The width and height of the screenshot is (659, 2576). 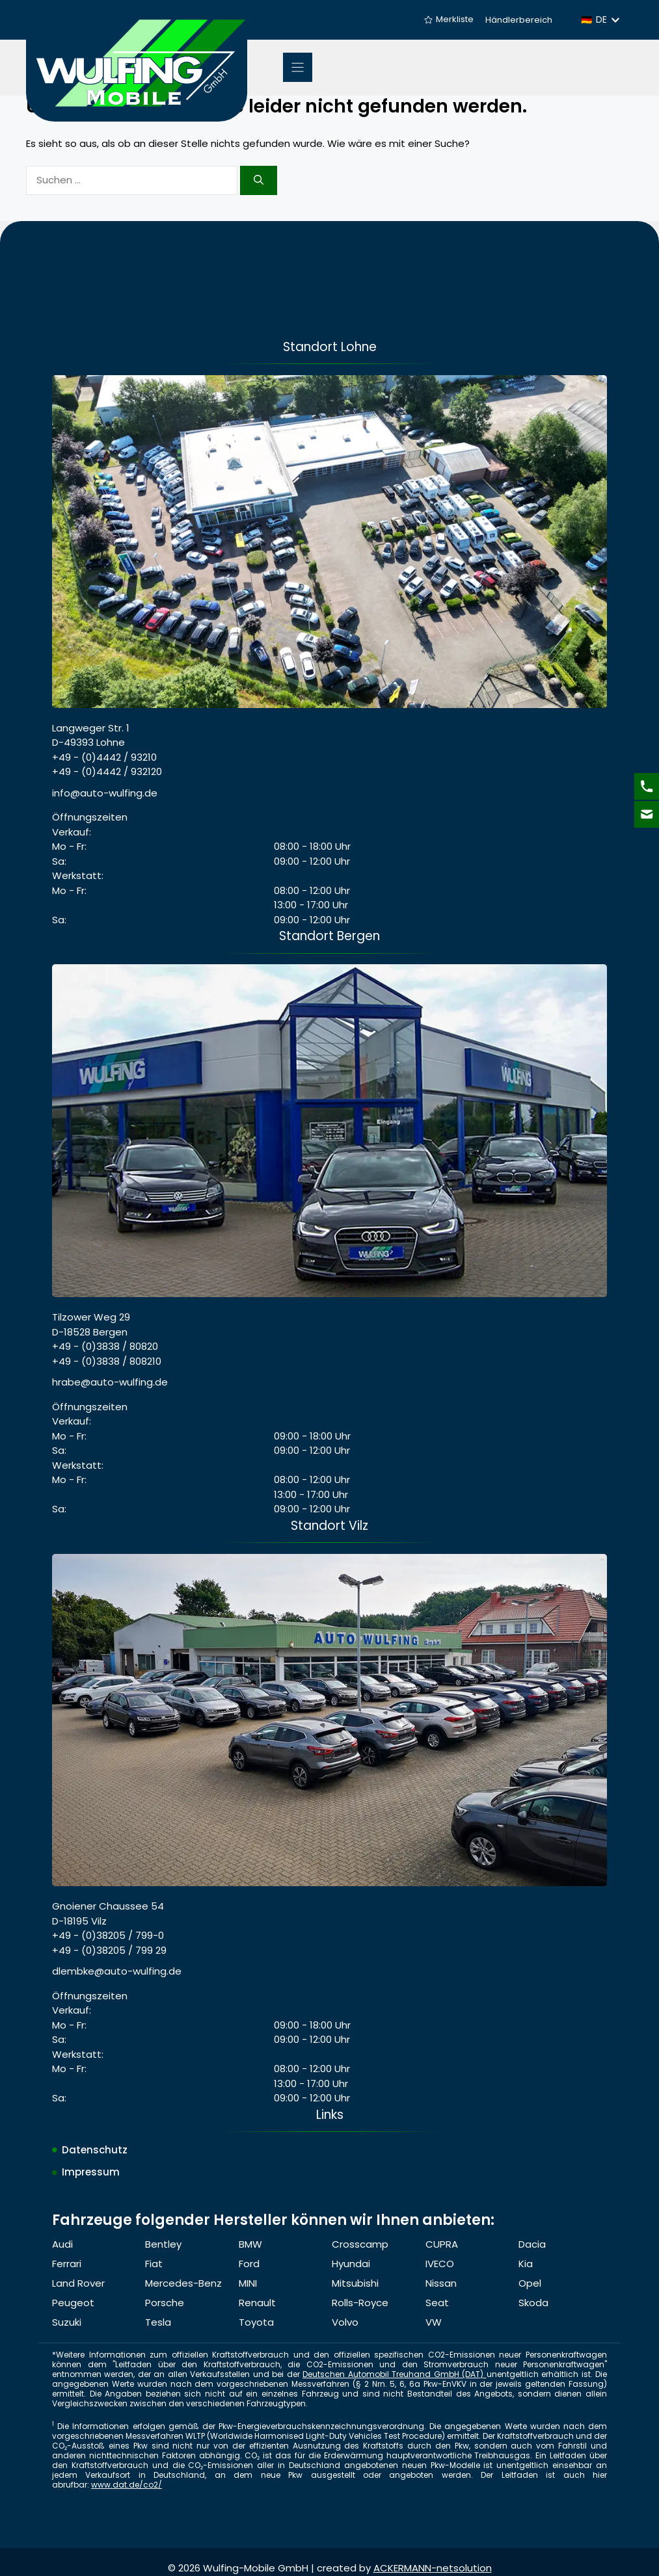 I want to click on Ford, so click(x=249, y=2263).